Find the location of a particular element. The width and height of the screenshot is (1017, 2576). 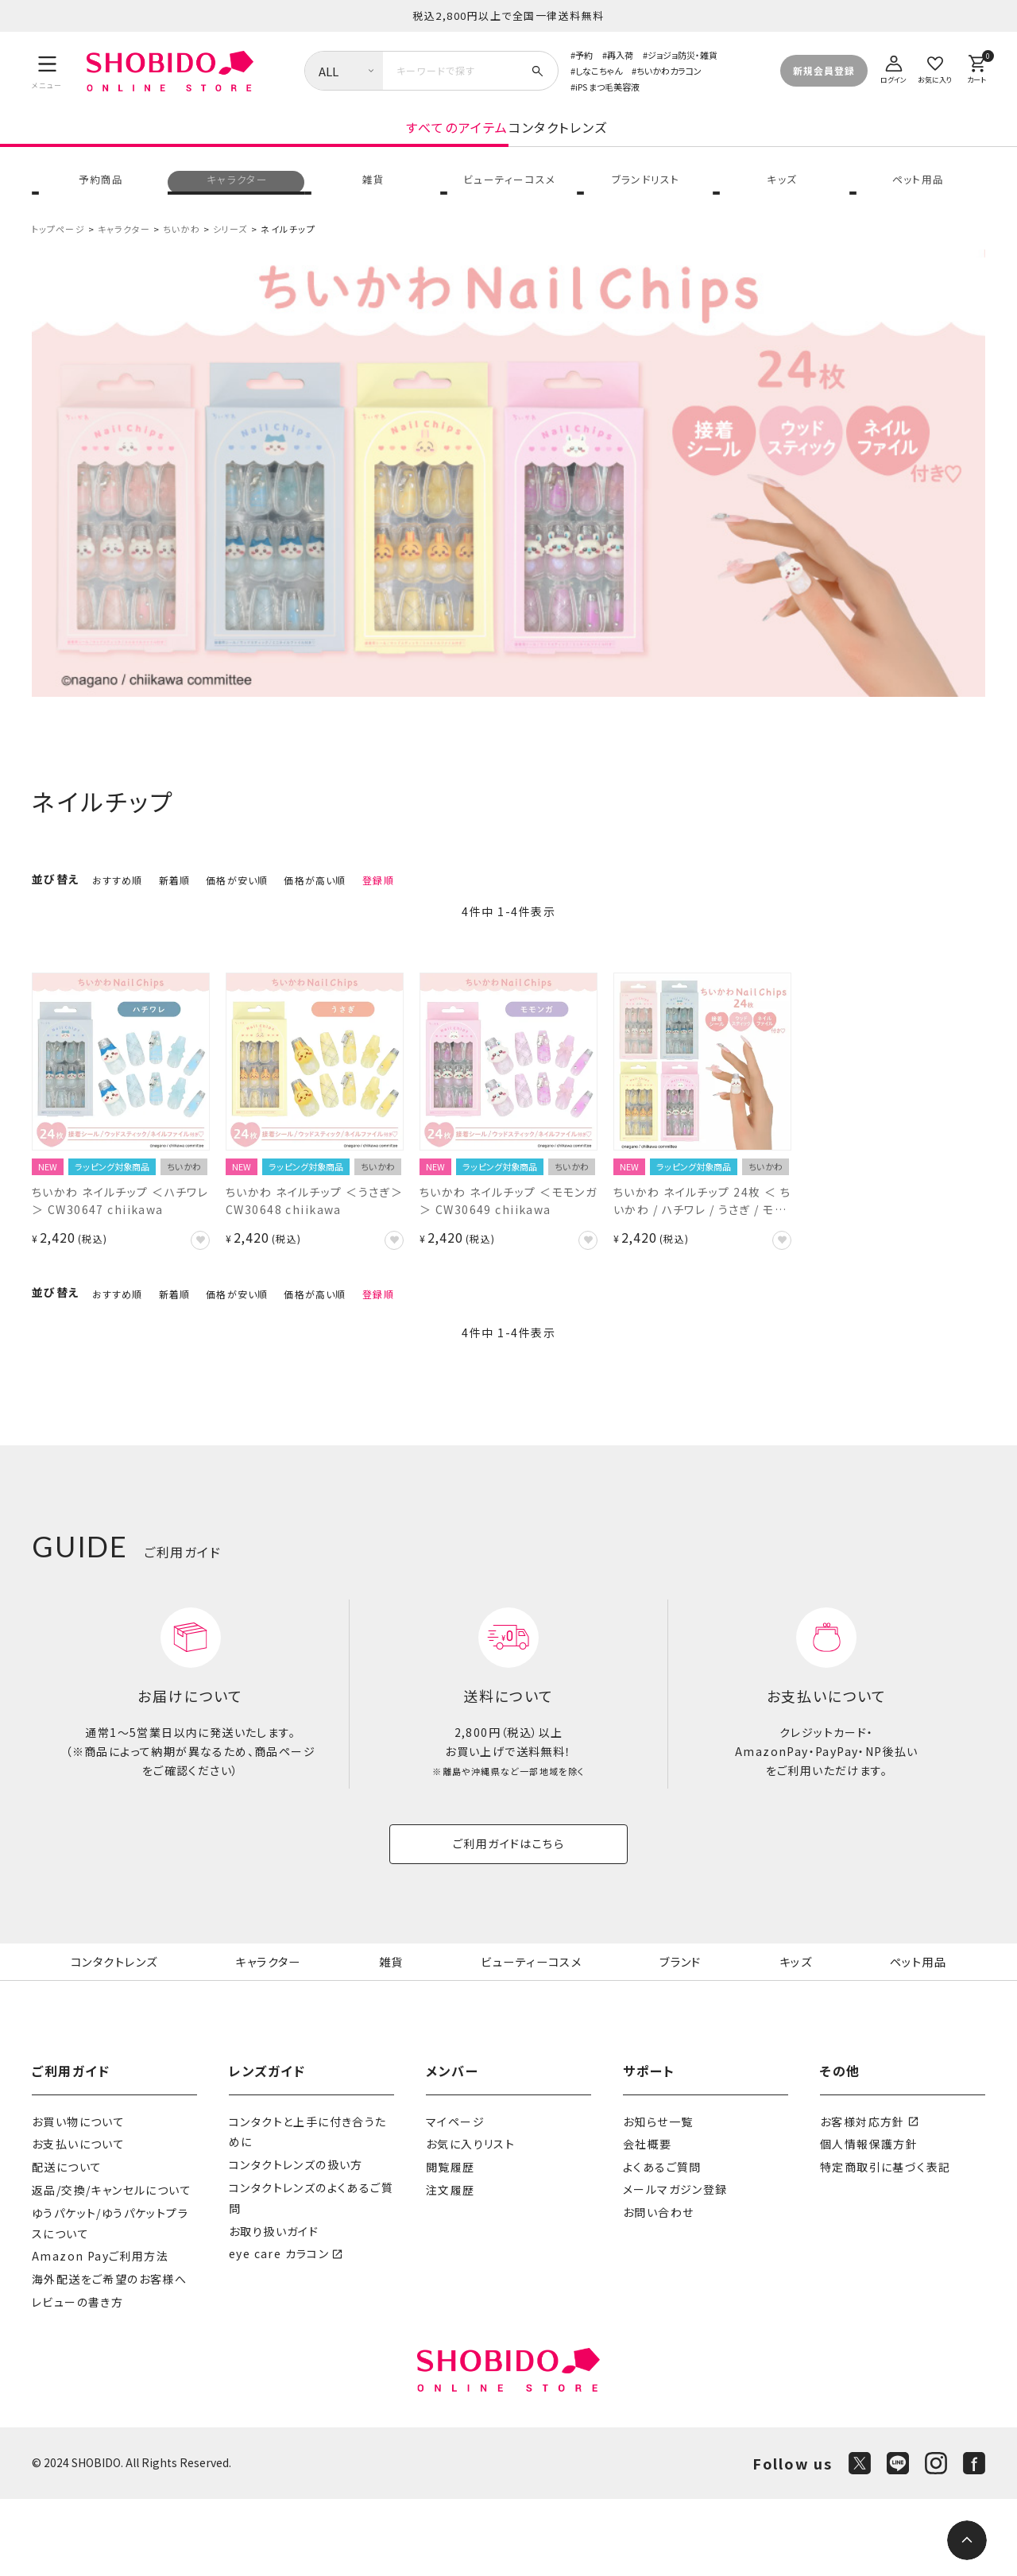

[X] is located at coordinates (860, 2539).